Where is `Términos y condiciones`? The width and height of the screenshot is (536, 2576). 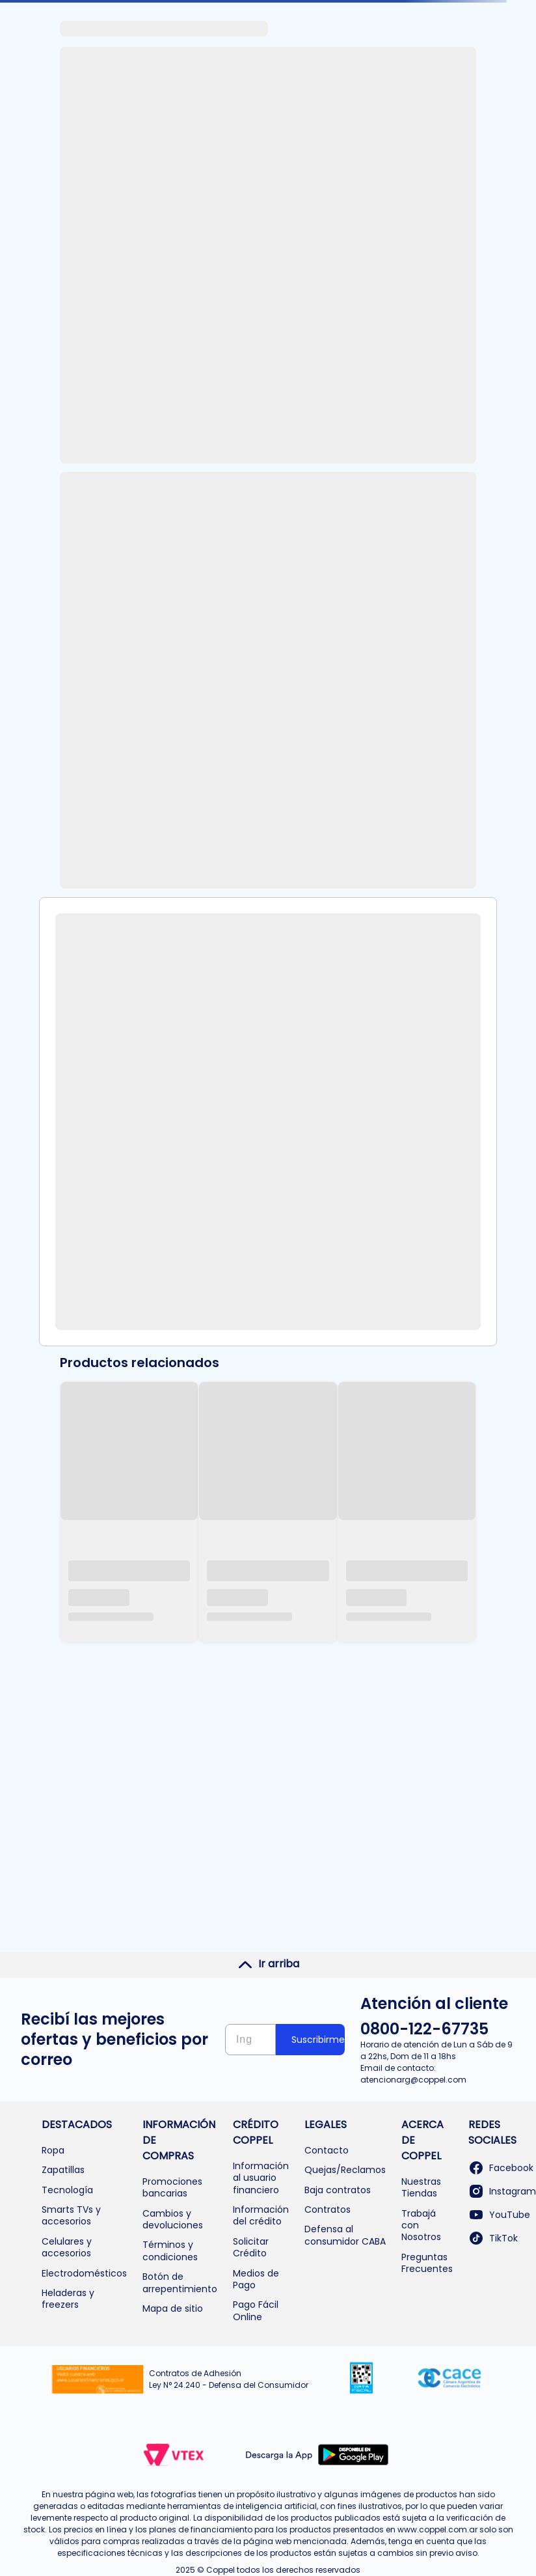
Términos y condiciones is located at coordinates (170, 2250).